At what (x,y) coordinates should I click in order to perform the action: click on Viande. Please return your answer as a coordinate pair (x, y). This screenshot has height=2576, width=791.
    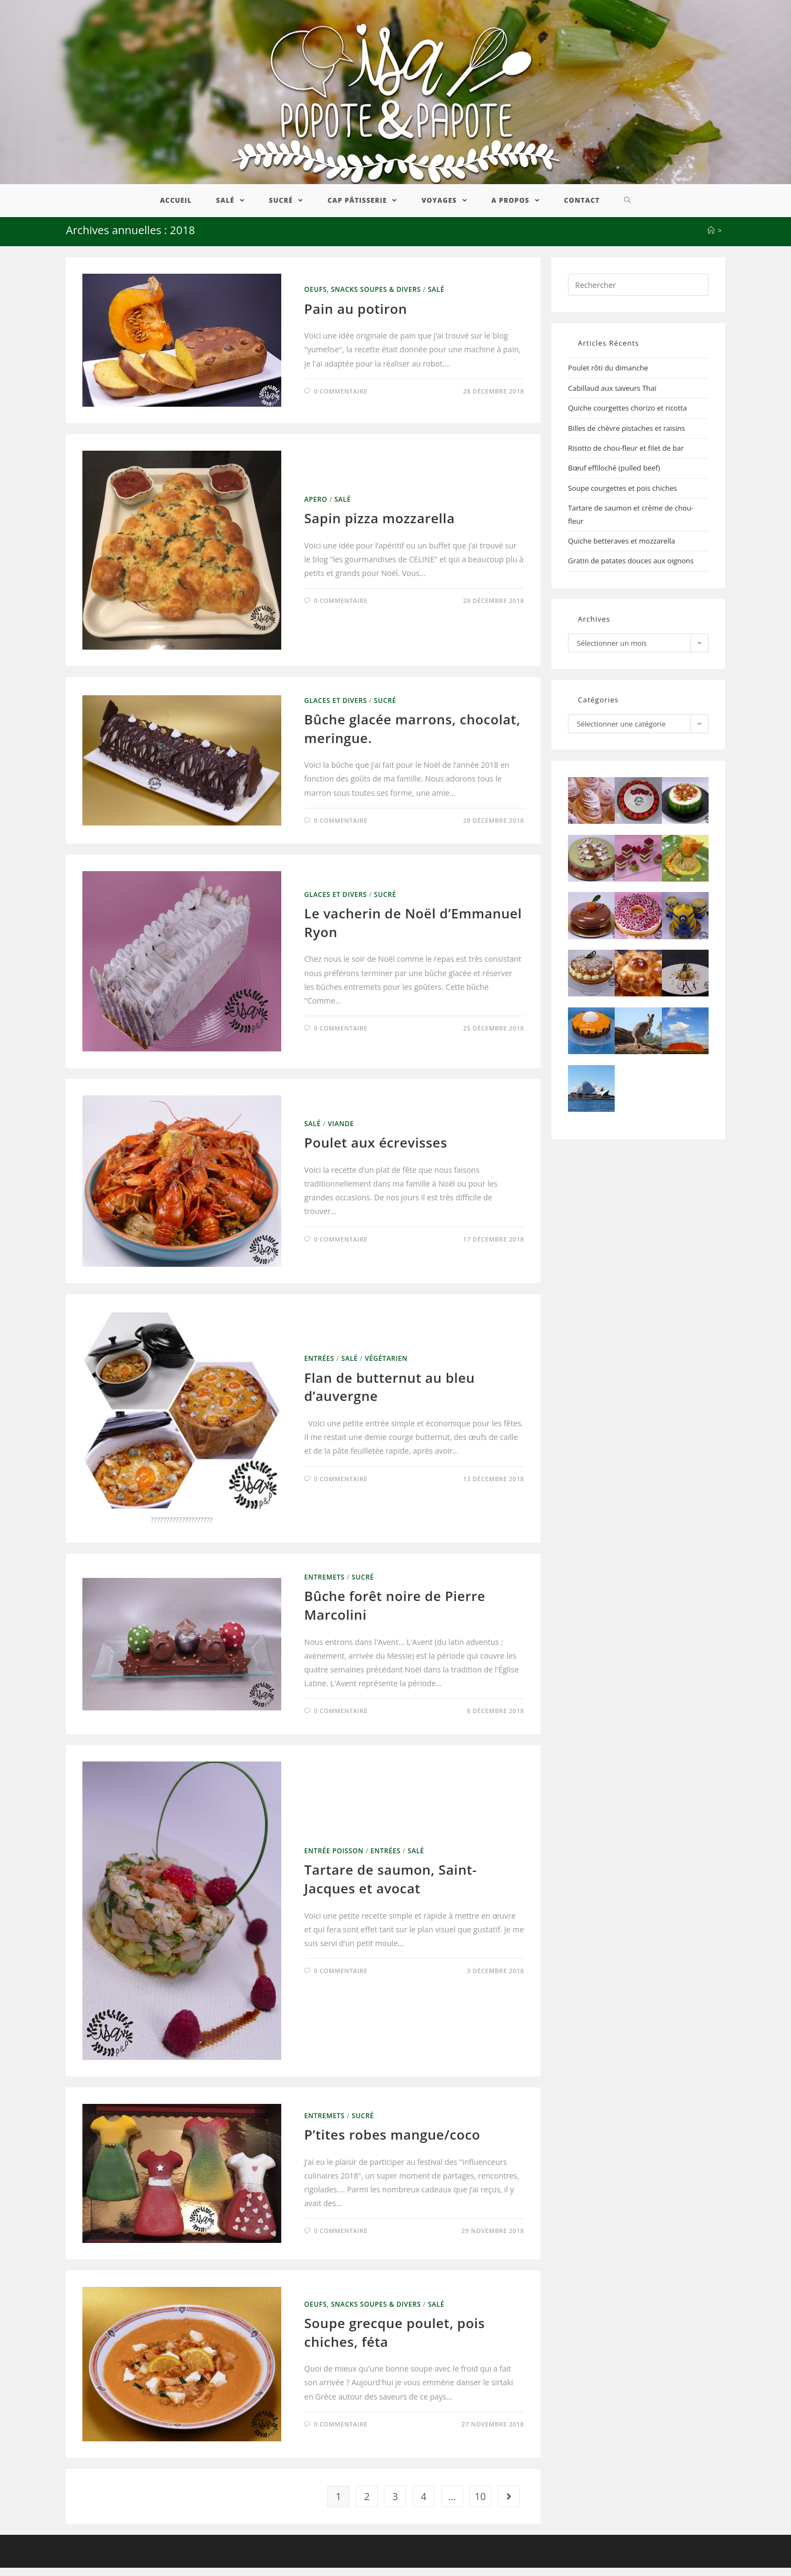
    Looking at the image, I should click on (341, 1131).